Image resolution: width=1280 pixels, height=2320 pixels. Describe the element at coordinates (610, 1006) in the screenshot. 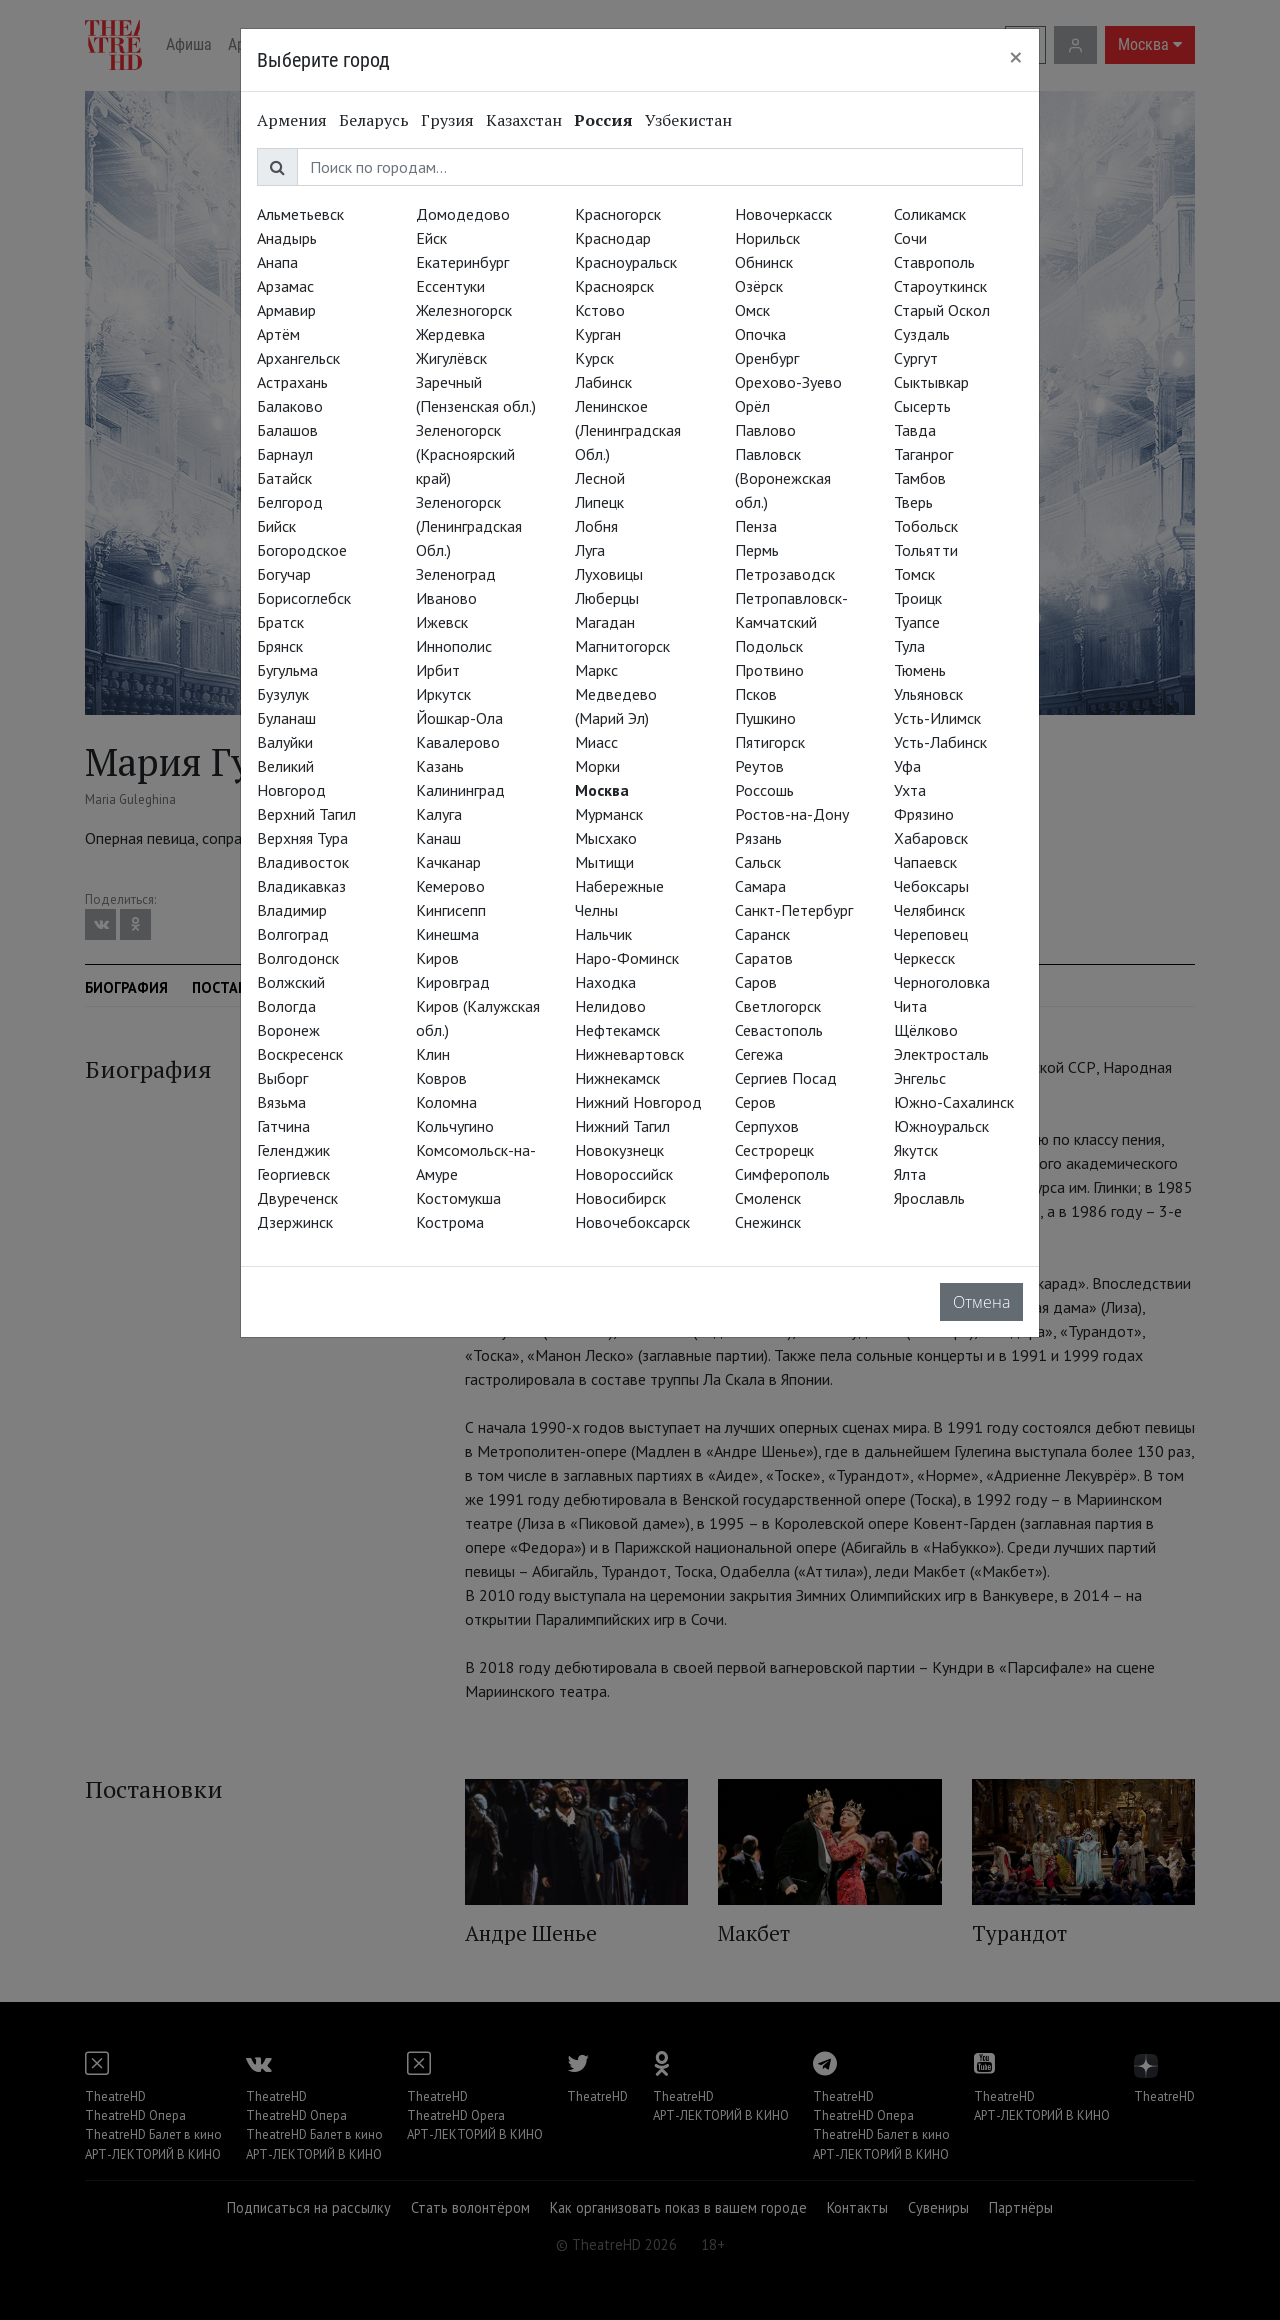

I see `Нелидово` at that location.